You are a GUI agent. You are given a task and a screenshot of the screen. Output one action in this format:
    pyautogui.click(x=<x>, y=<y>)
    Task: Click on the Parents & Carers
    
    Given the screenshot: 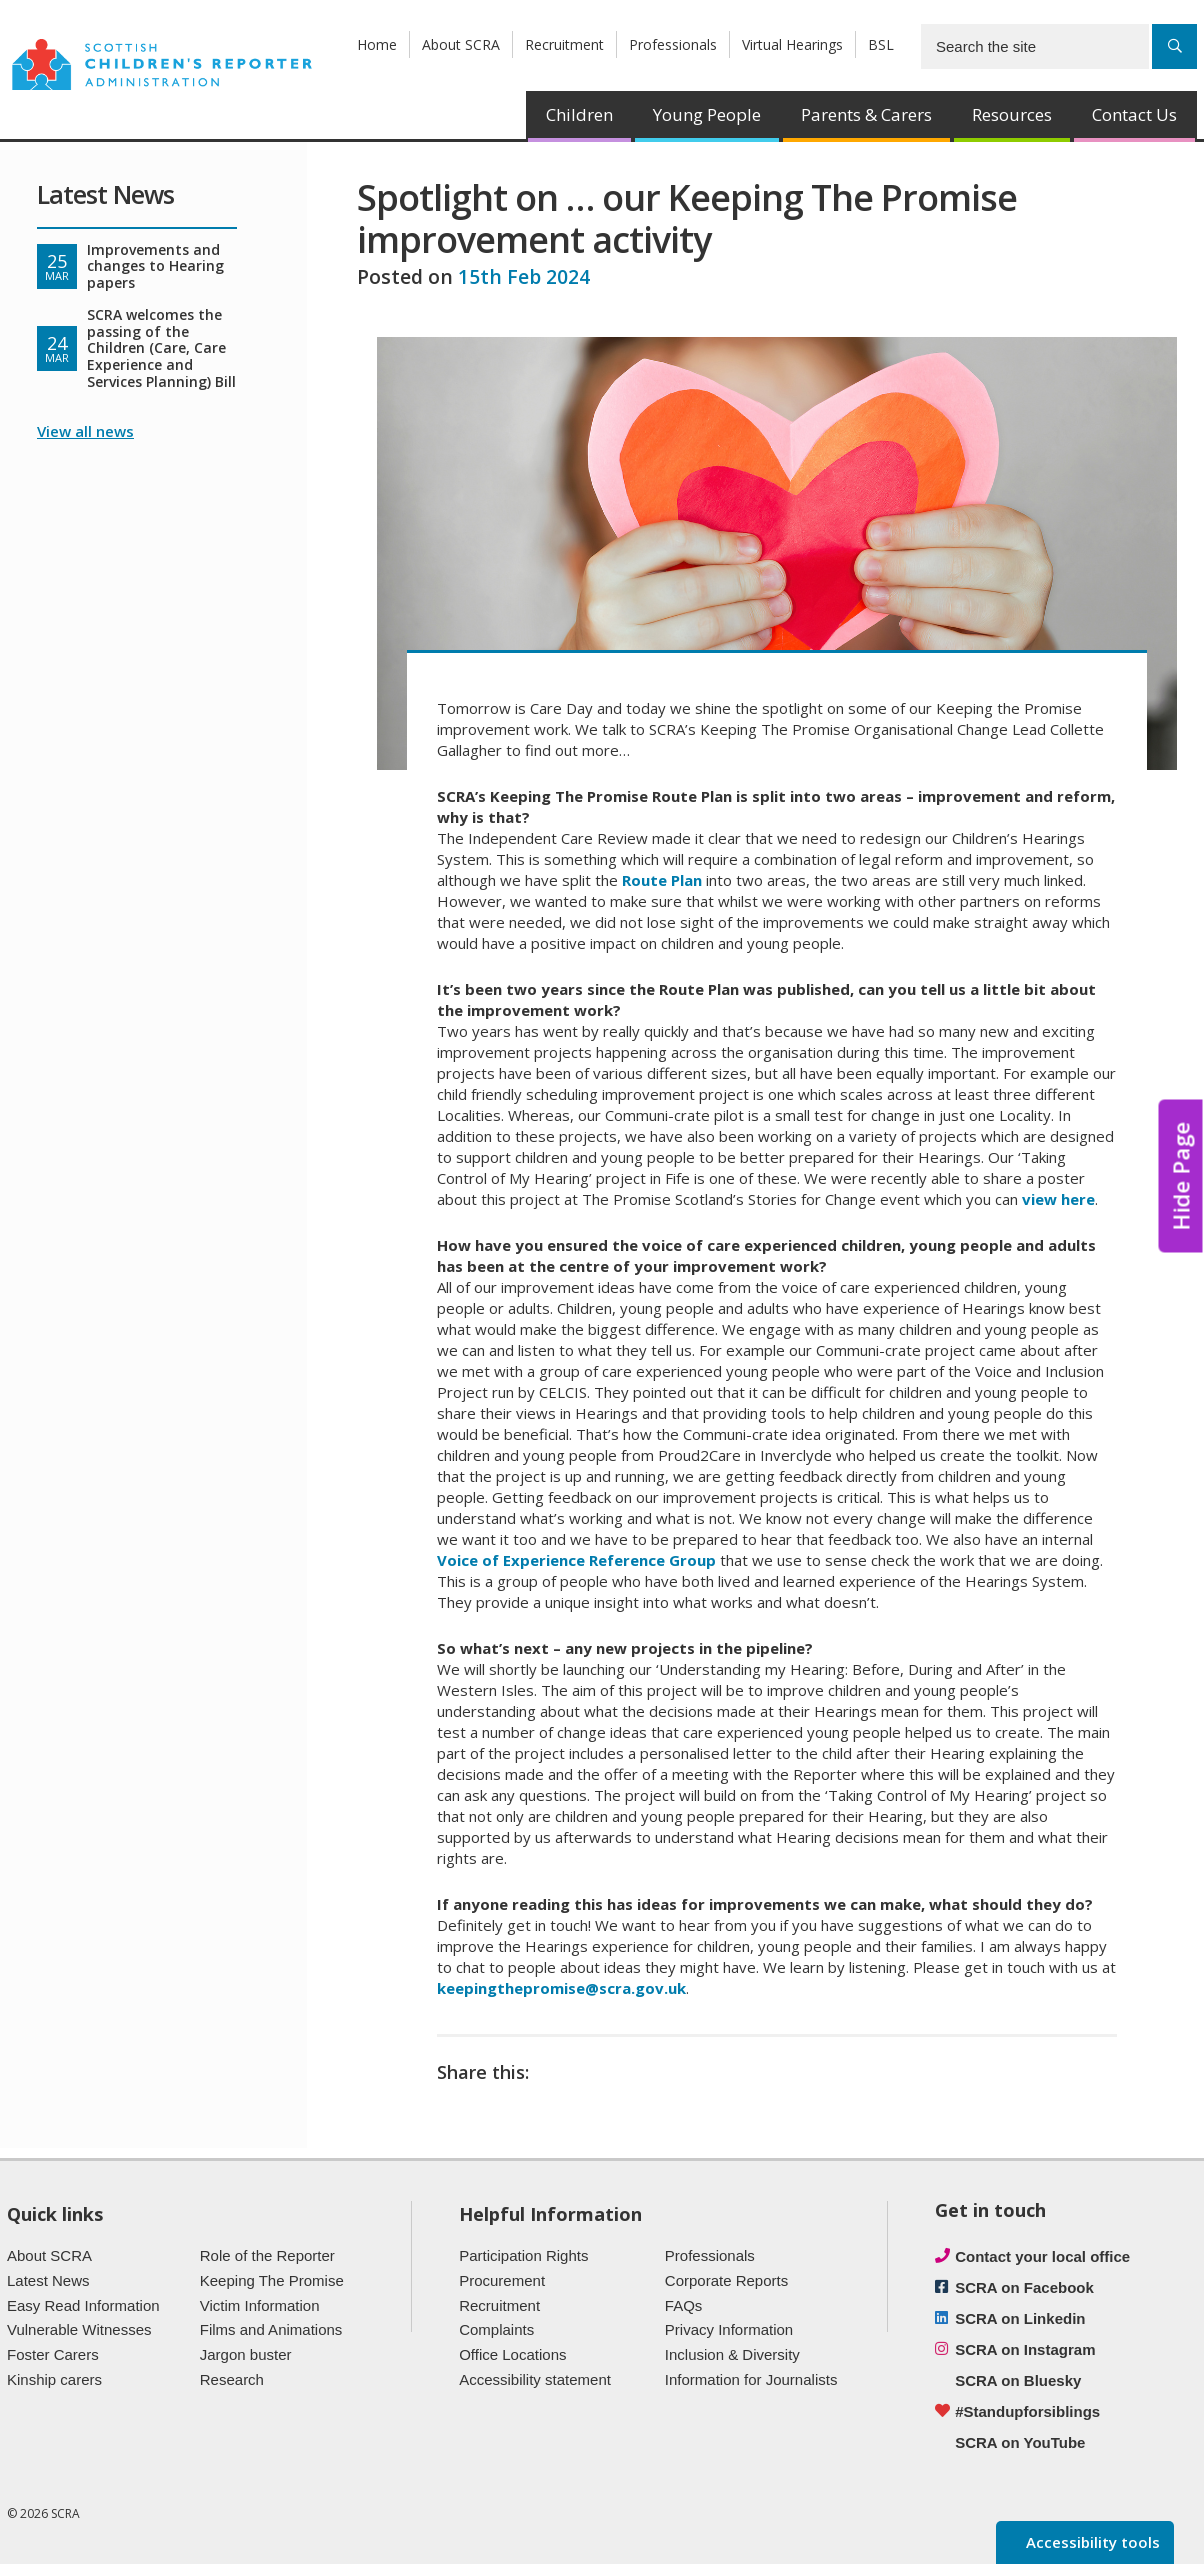 What is the action you would take?
    pyautogui.click(x=866, y=114)
    